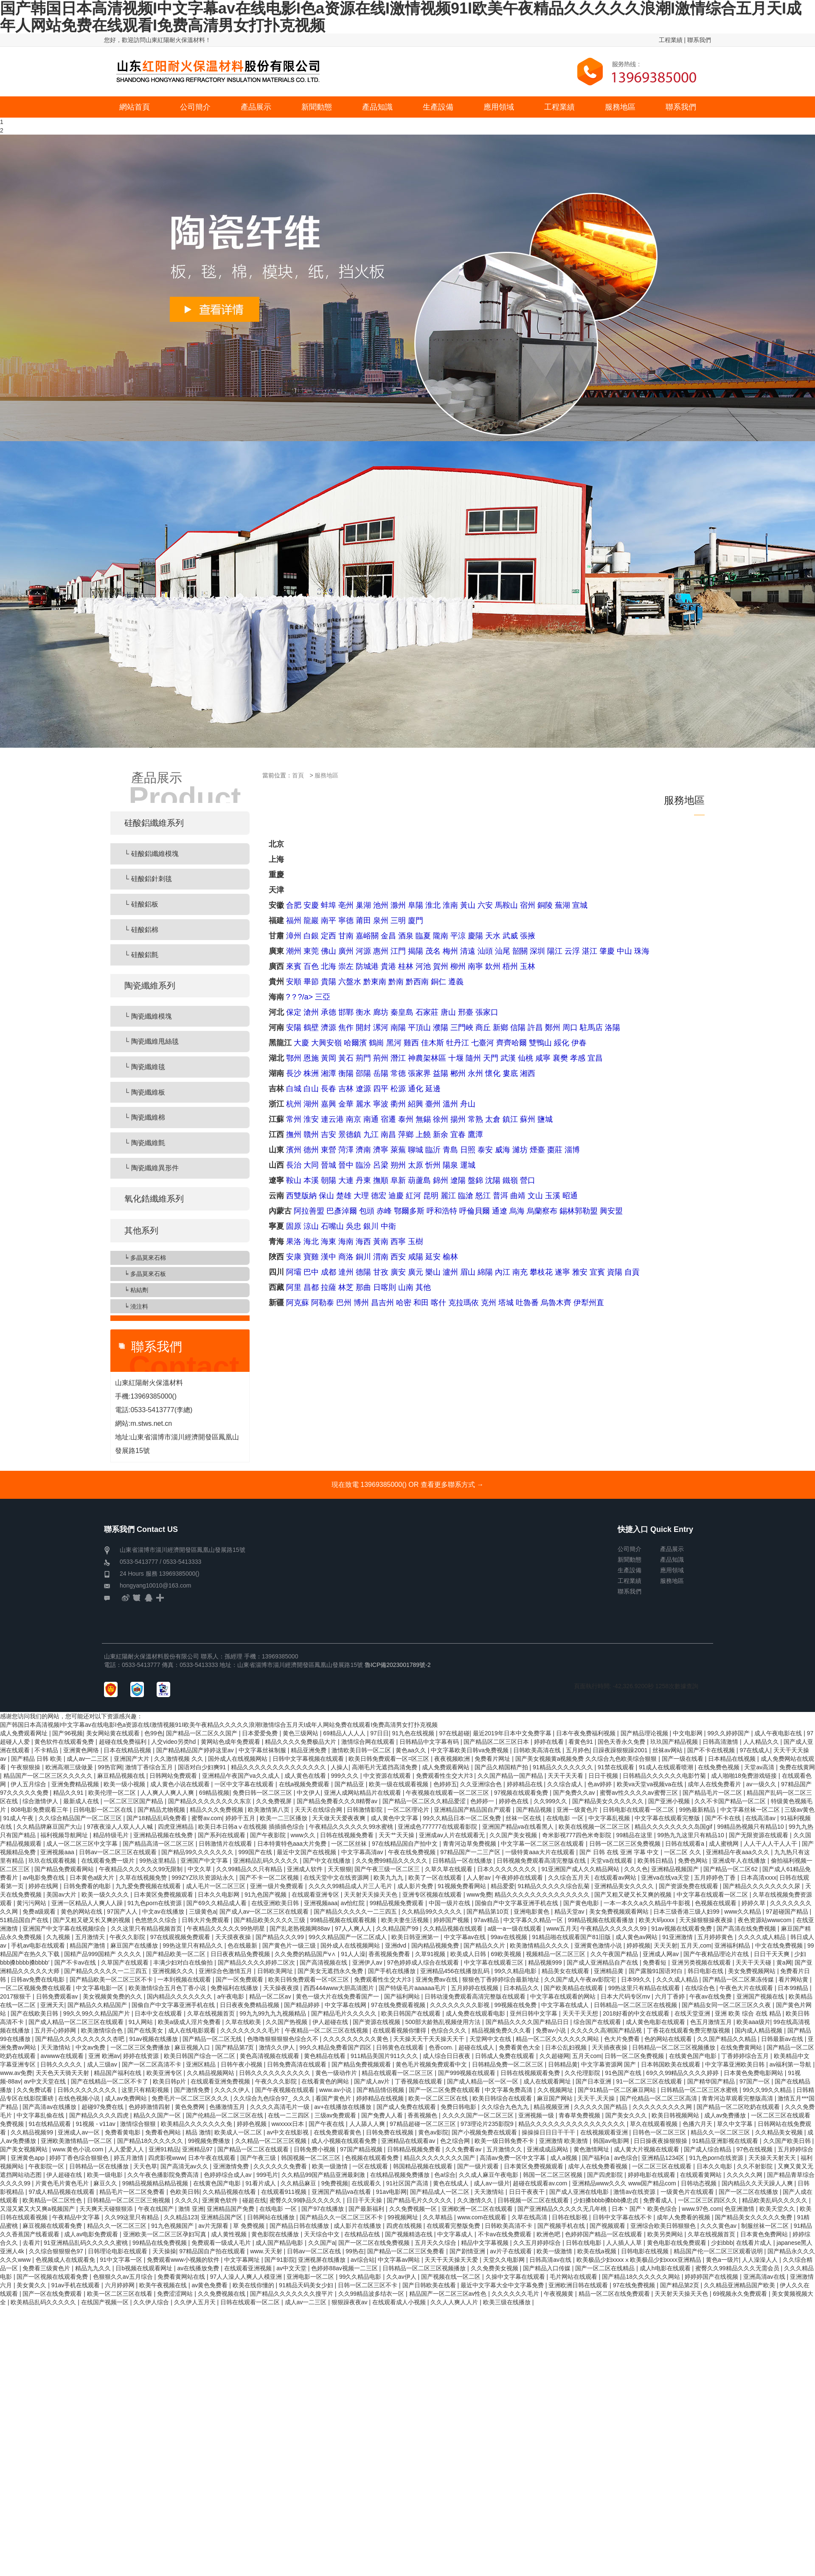 The height and width of the screenshot is (2576, 815). What do you see at coordinates (93, 1877) in the screenshot?
I see `日本黄色a级大片` at bounding box center [93, 1877].